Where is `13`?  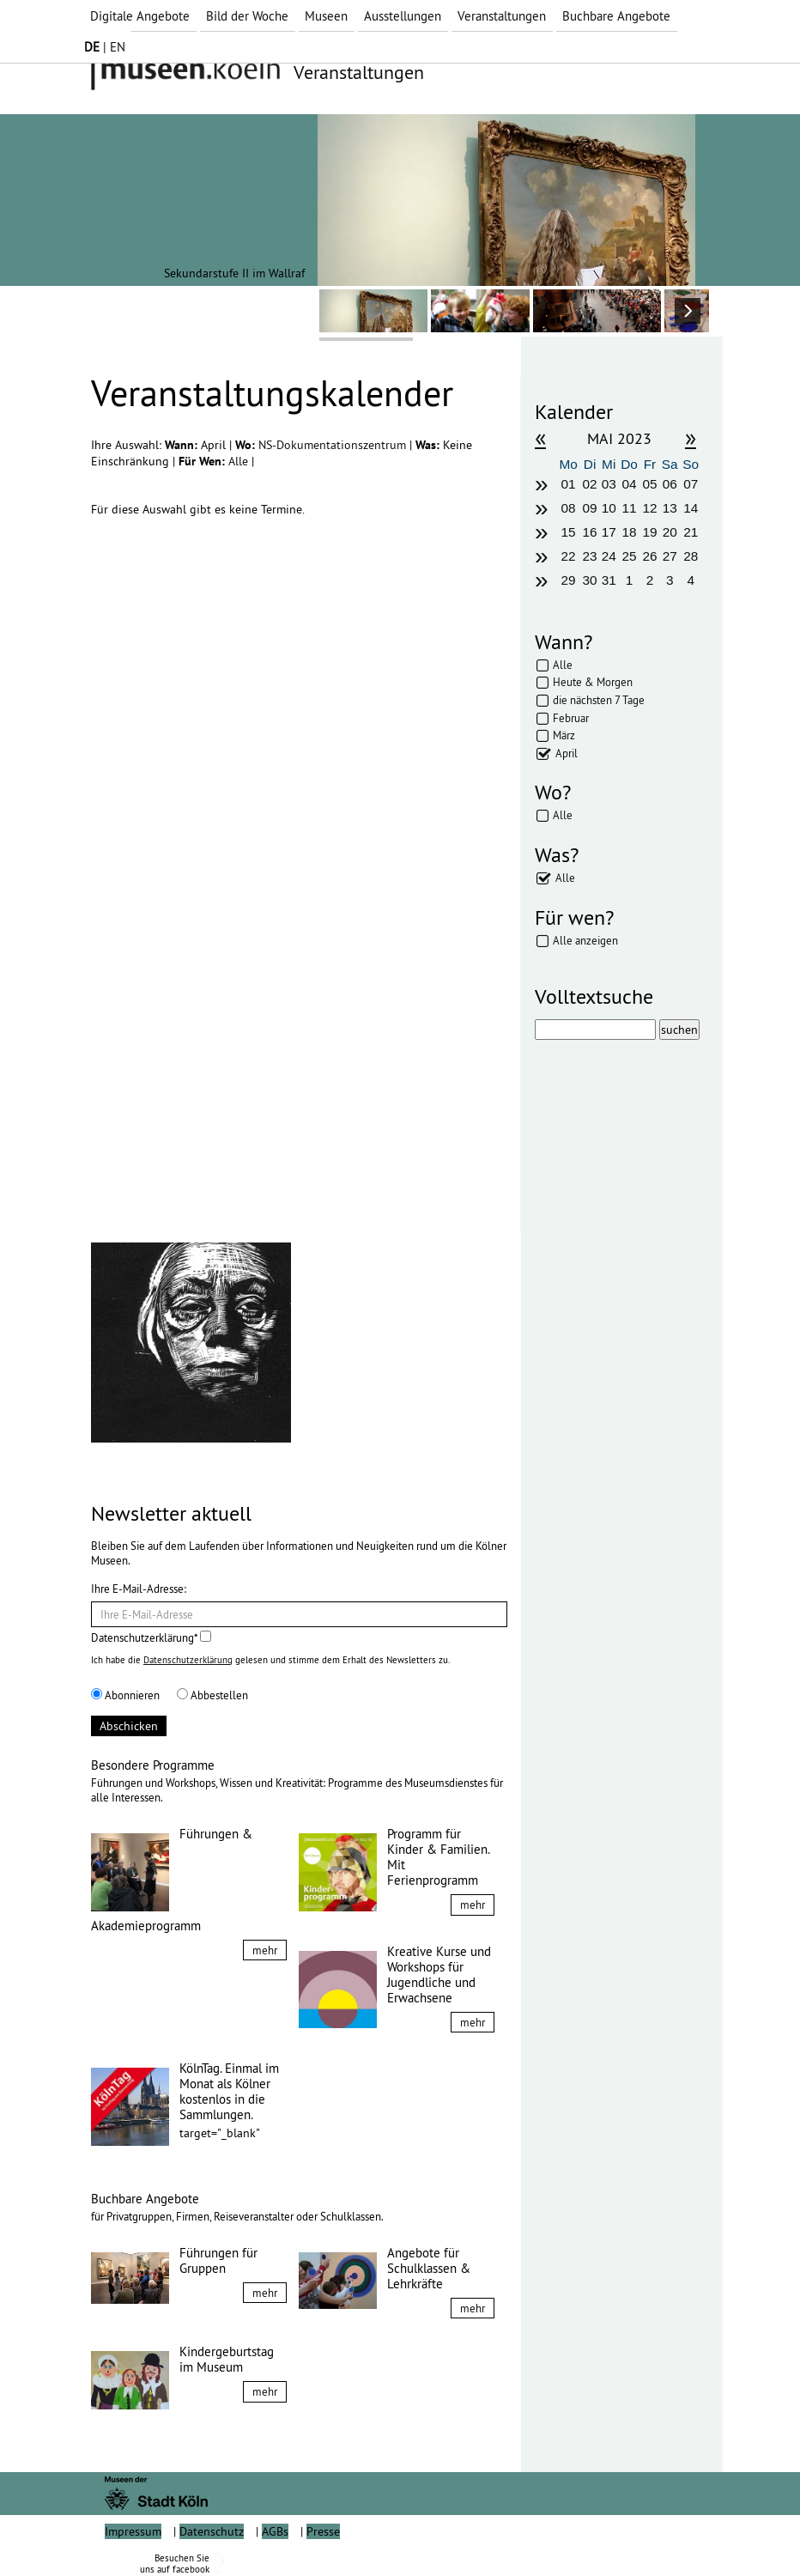
13 is located at coordinates (670, 508).